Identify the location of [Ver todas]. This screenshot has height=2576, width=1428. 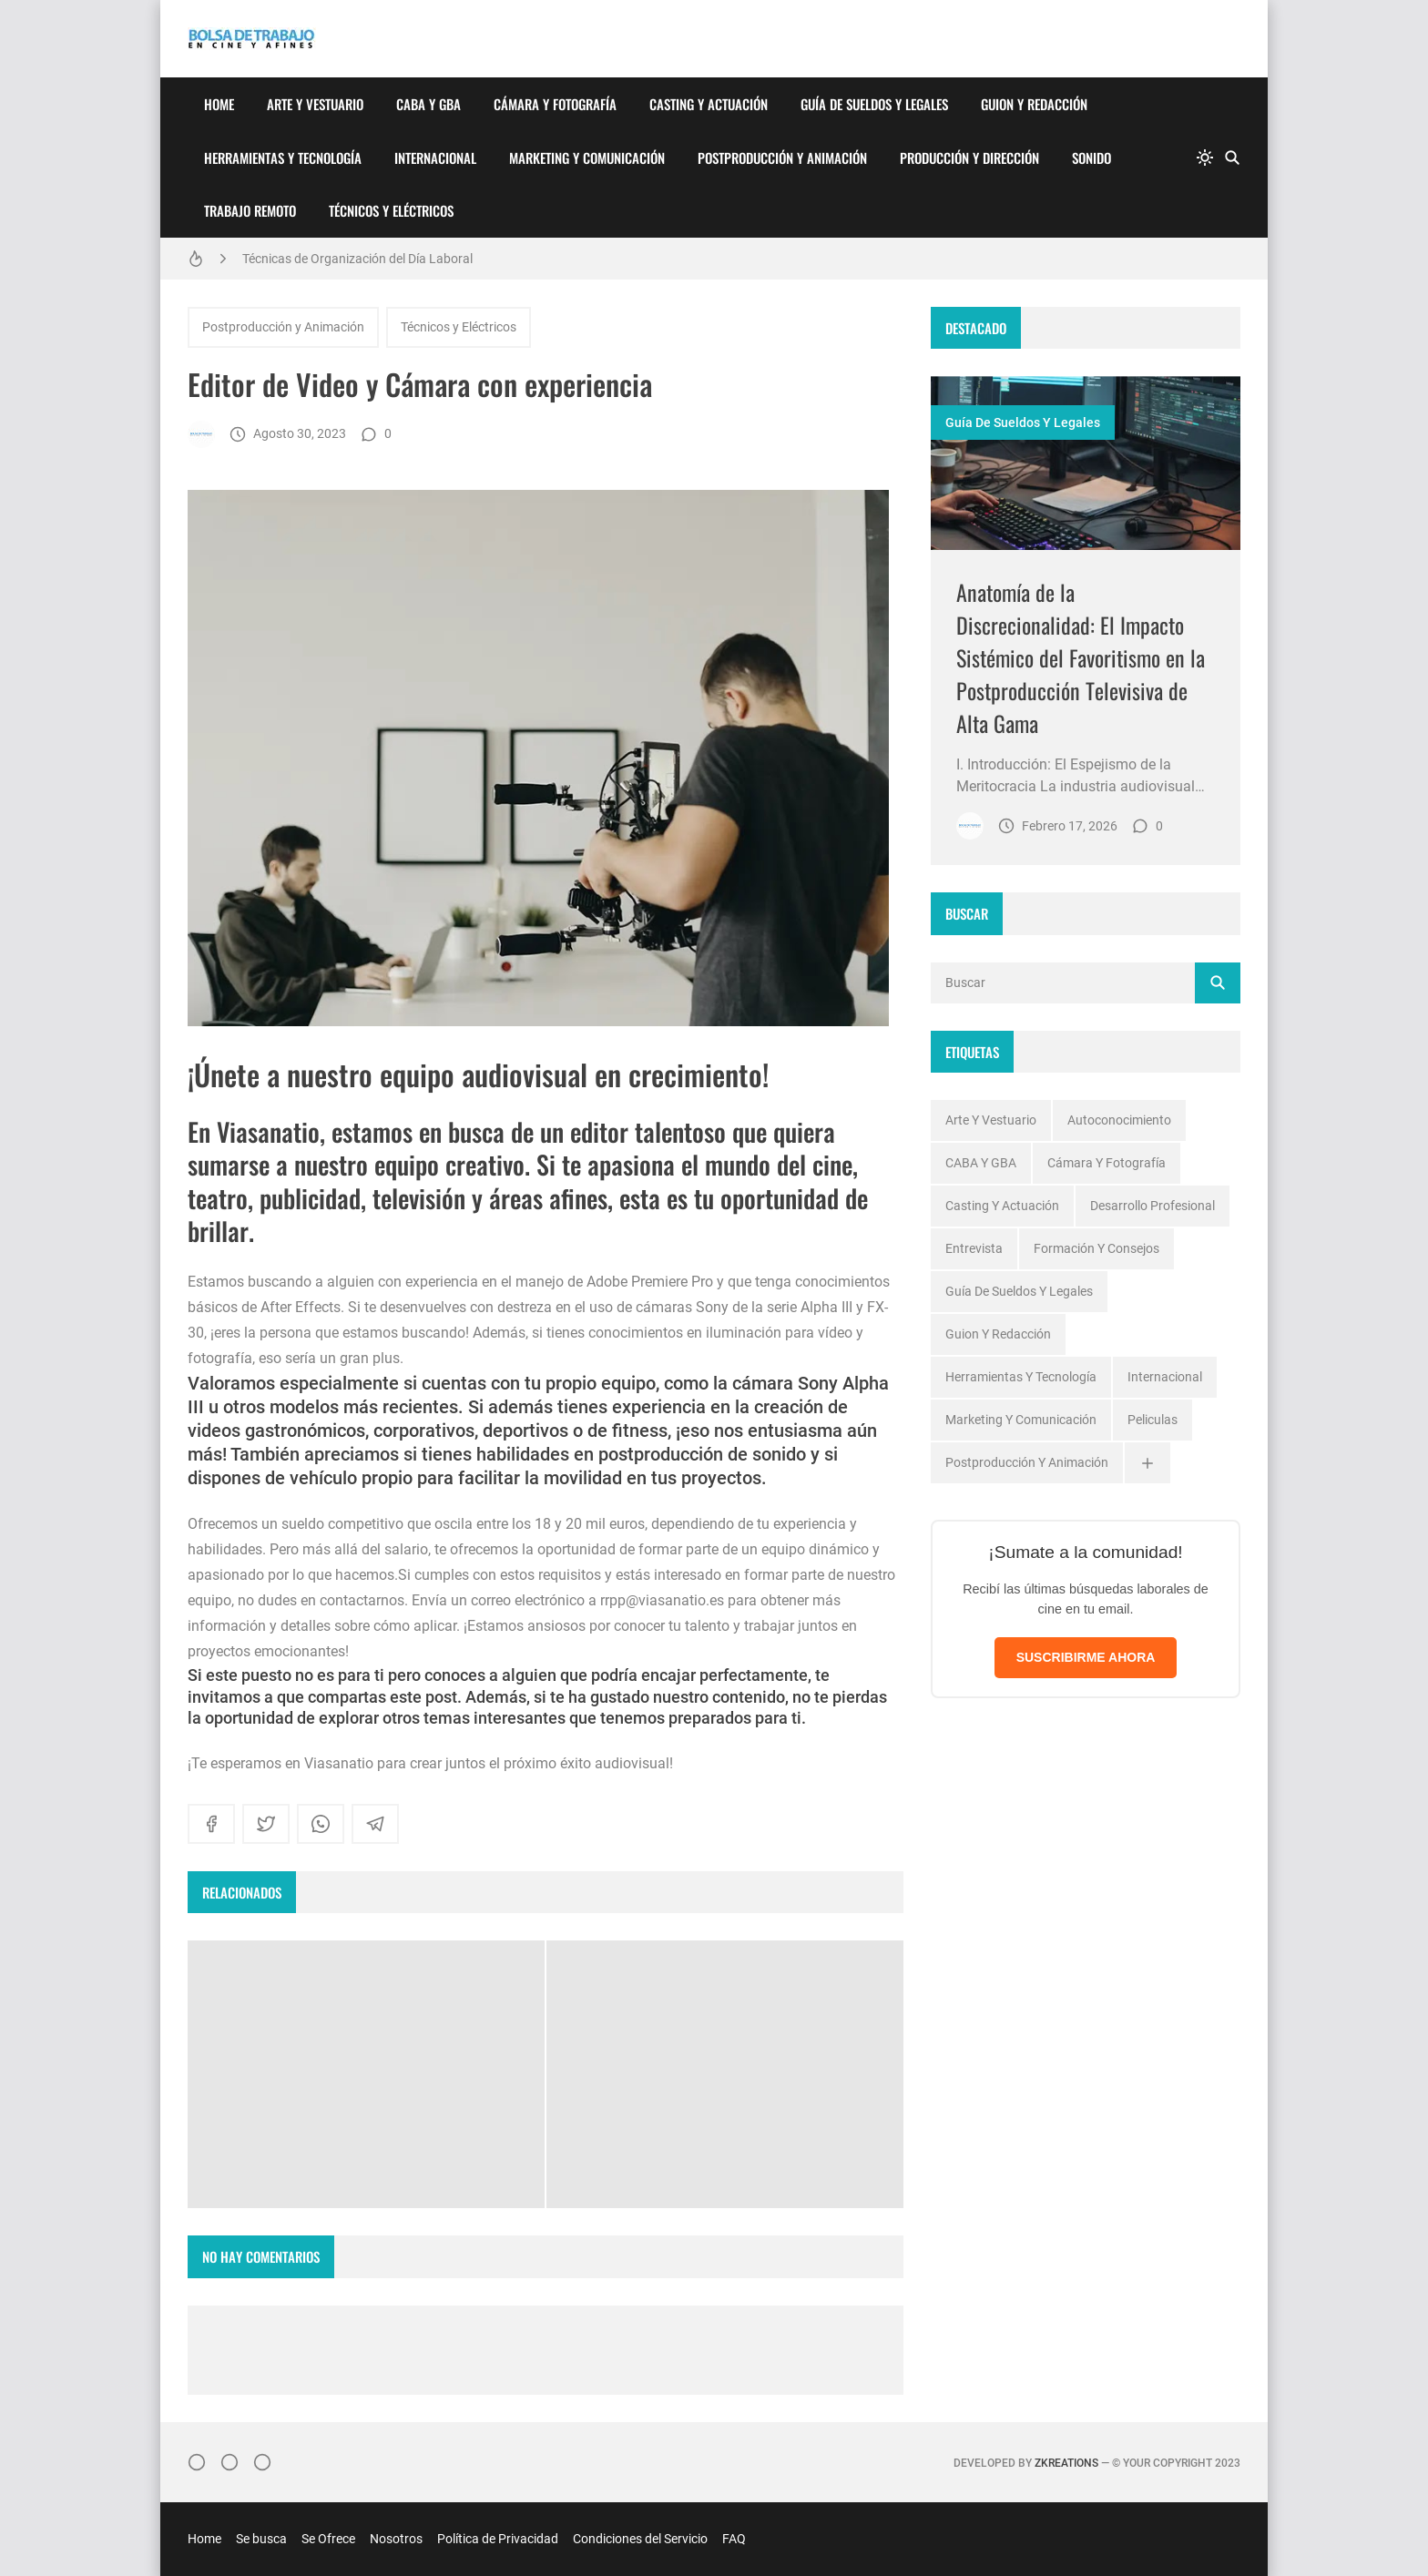
(1147, 1462).